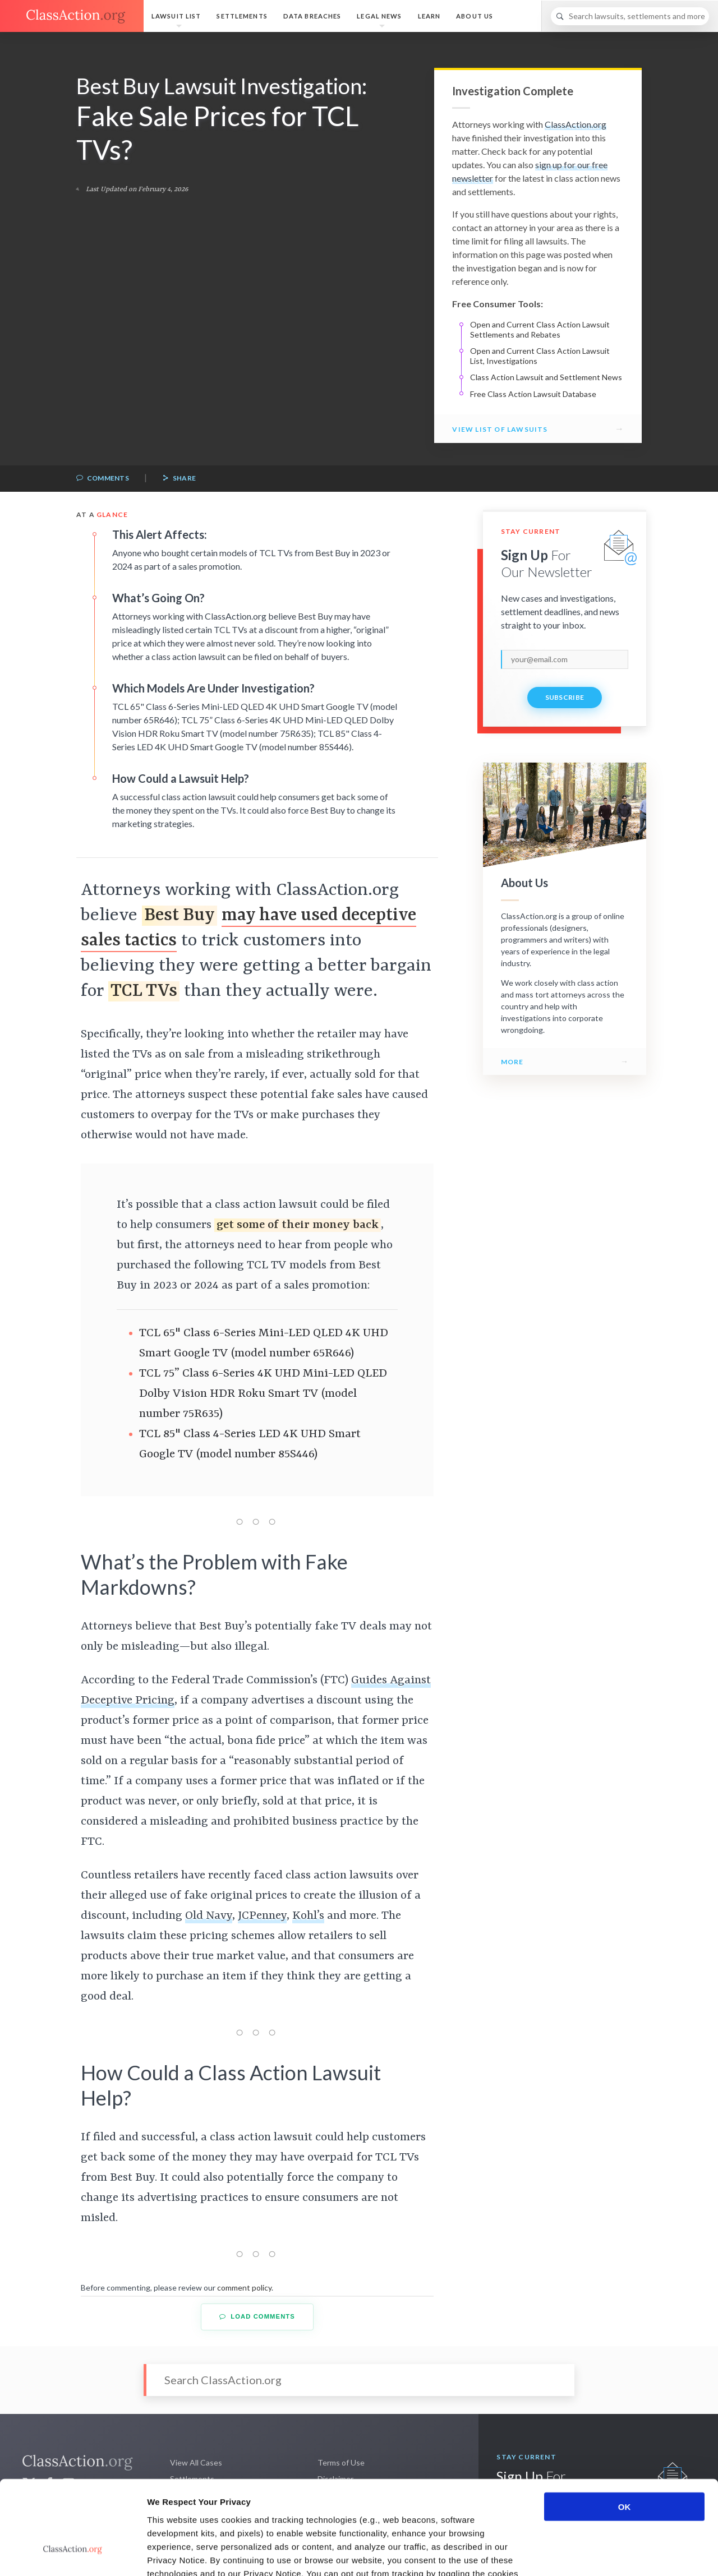  I want to click on Class Action Lawsuit and Settlement News, so click(546, 377).